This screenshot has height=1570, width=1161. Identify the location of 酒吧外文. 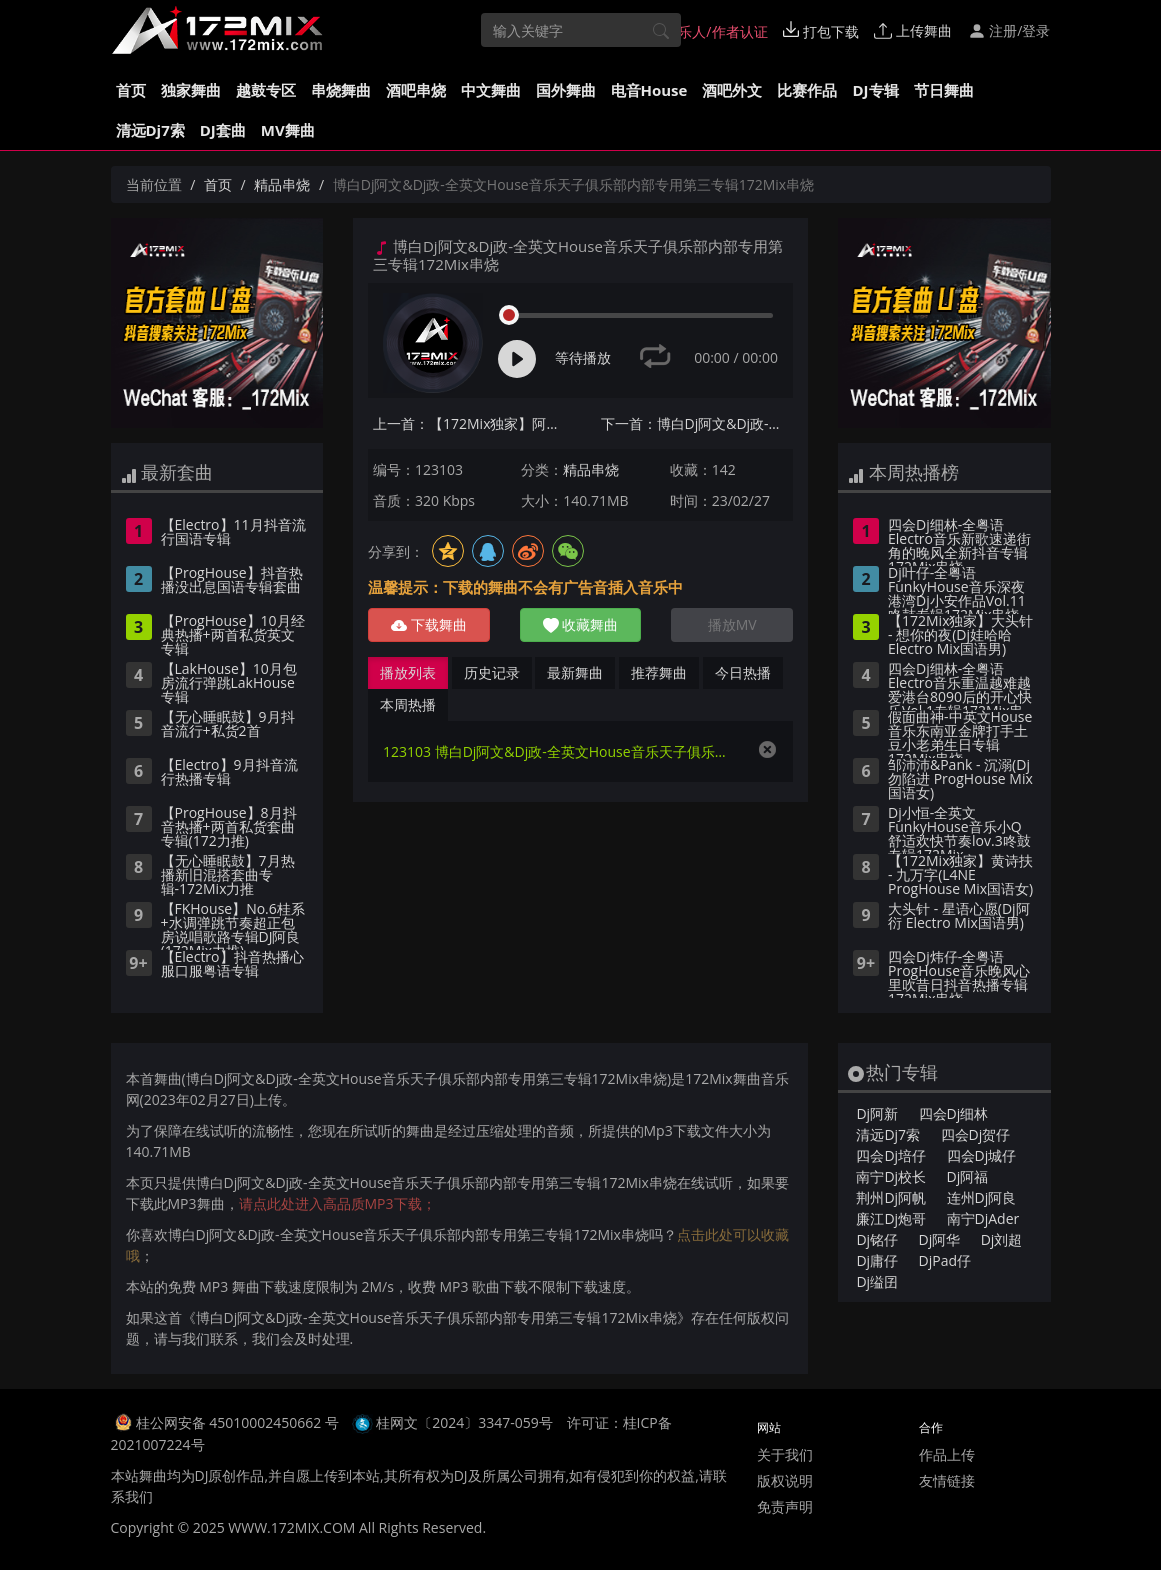
(732, 90).